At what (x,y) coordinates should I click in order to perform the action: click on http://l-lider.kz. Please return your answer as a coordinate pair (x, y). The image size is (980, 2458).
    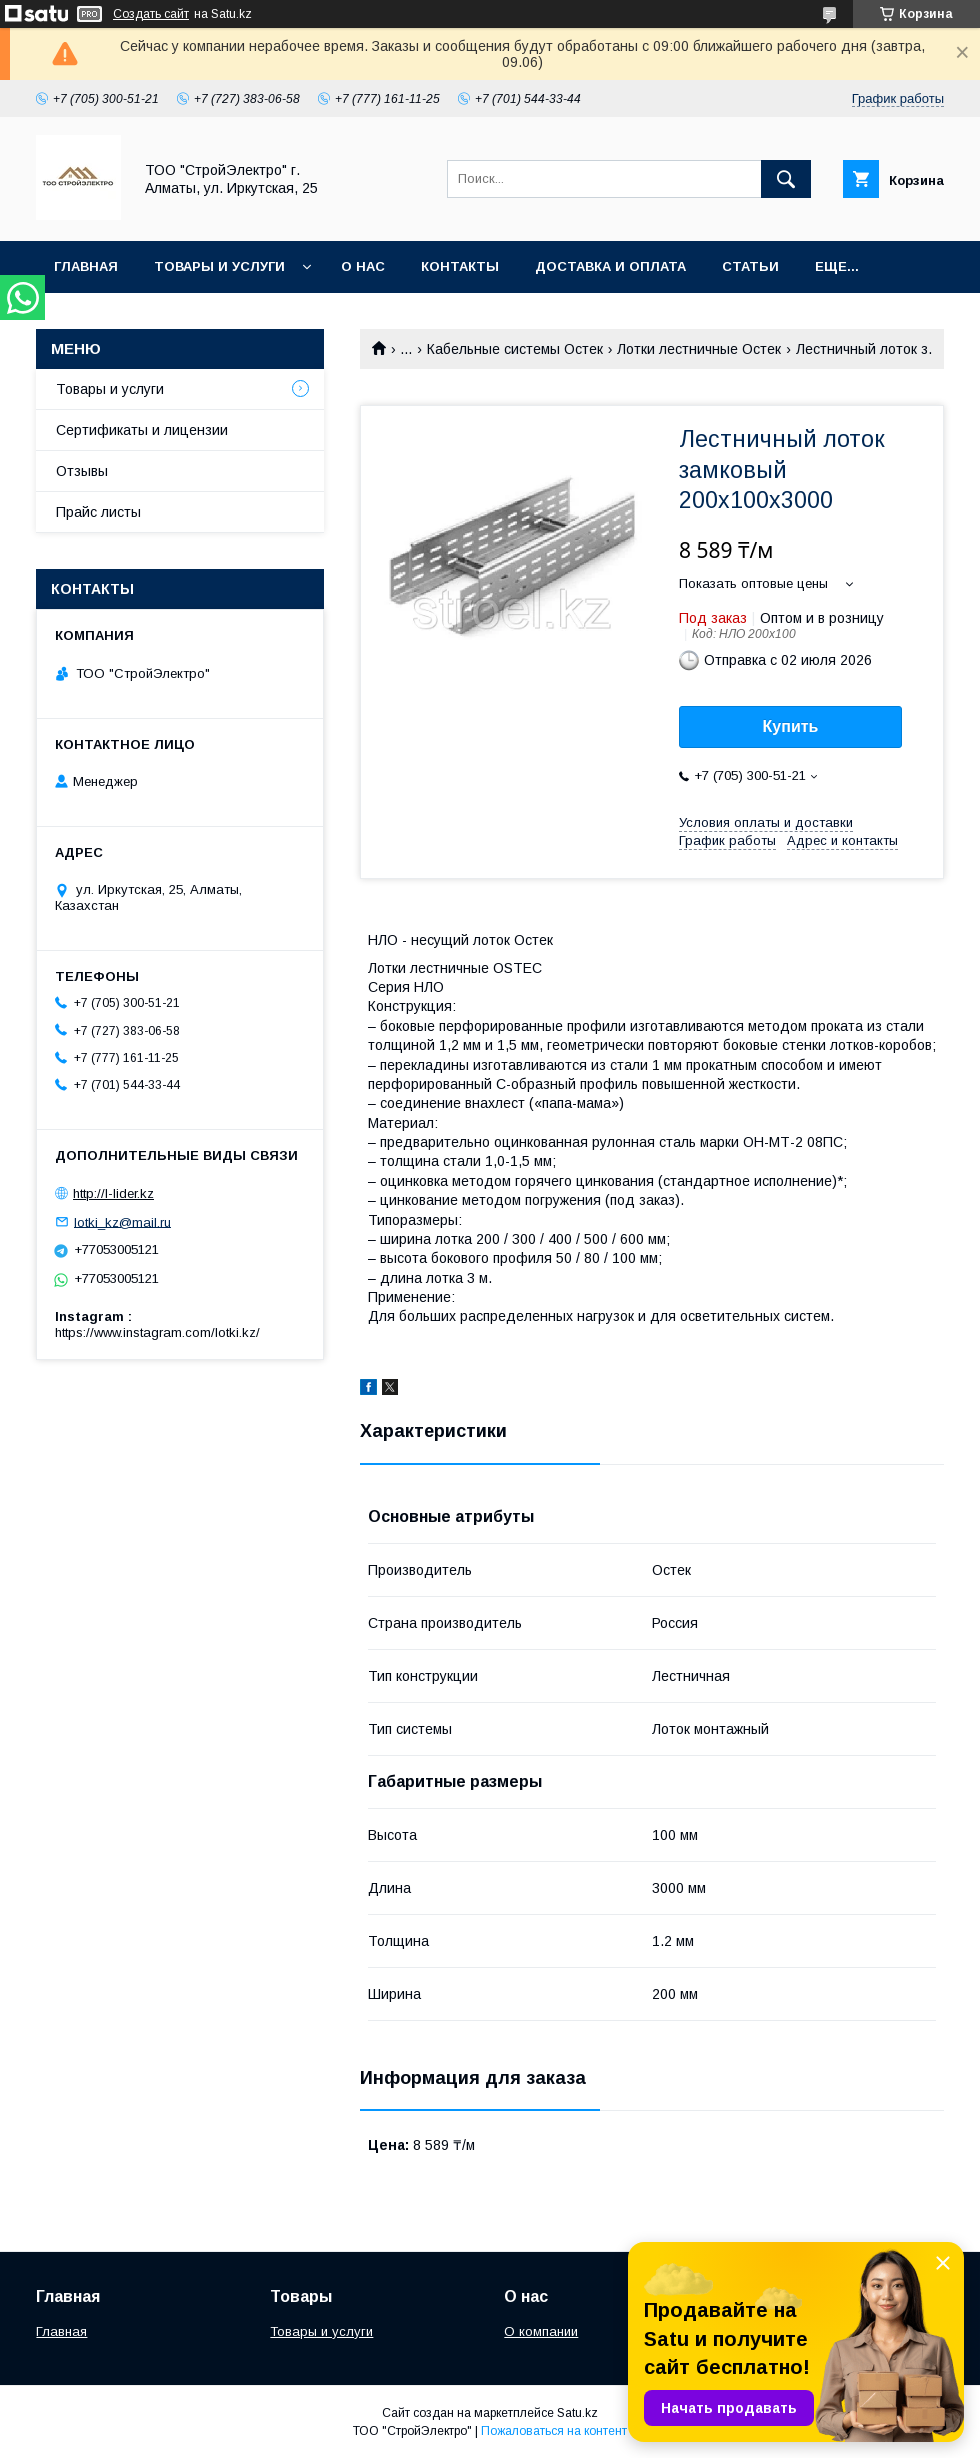
    Looking at the image, I should click on (113, 1193).